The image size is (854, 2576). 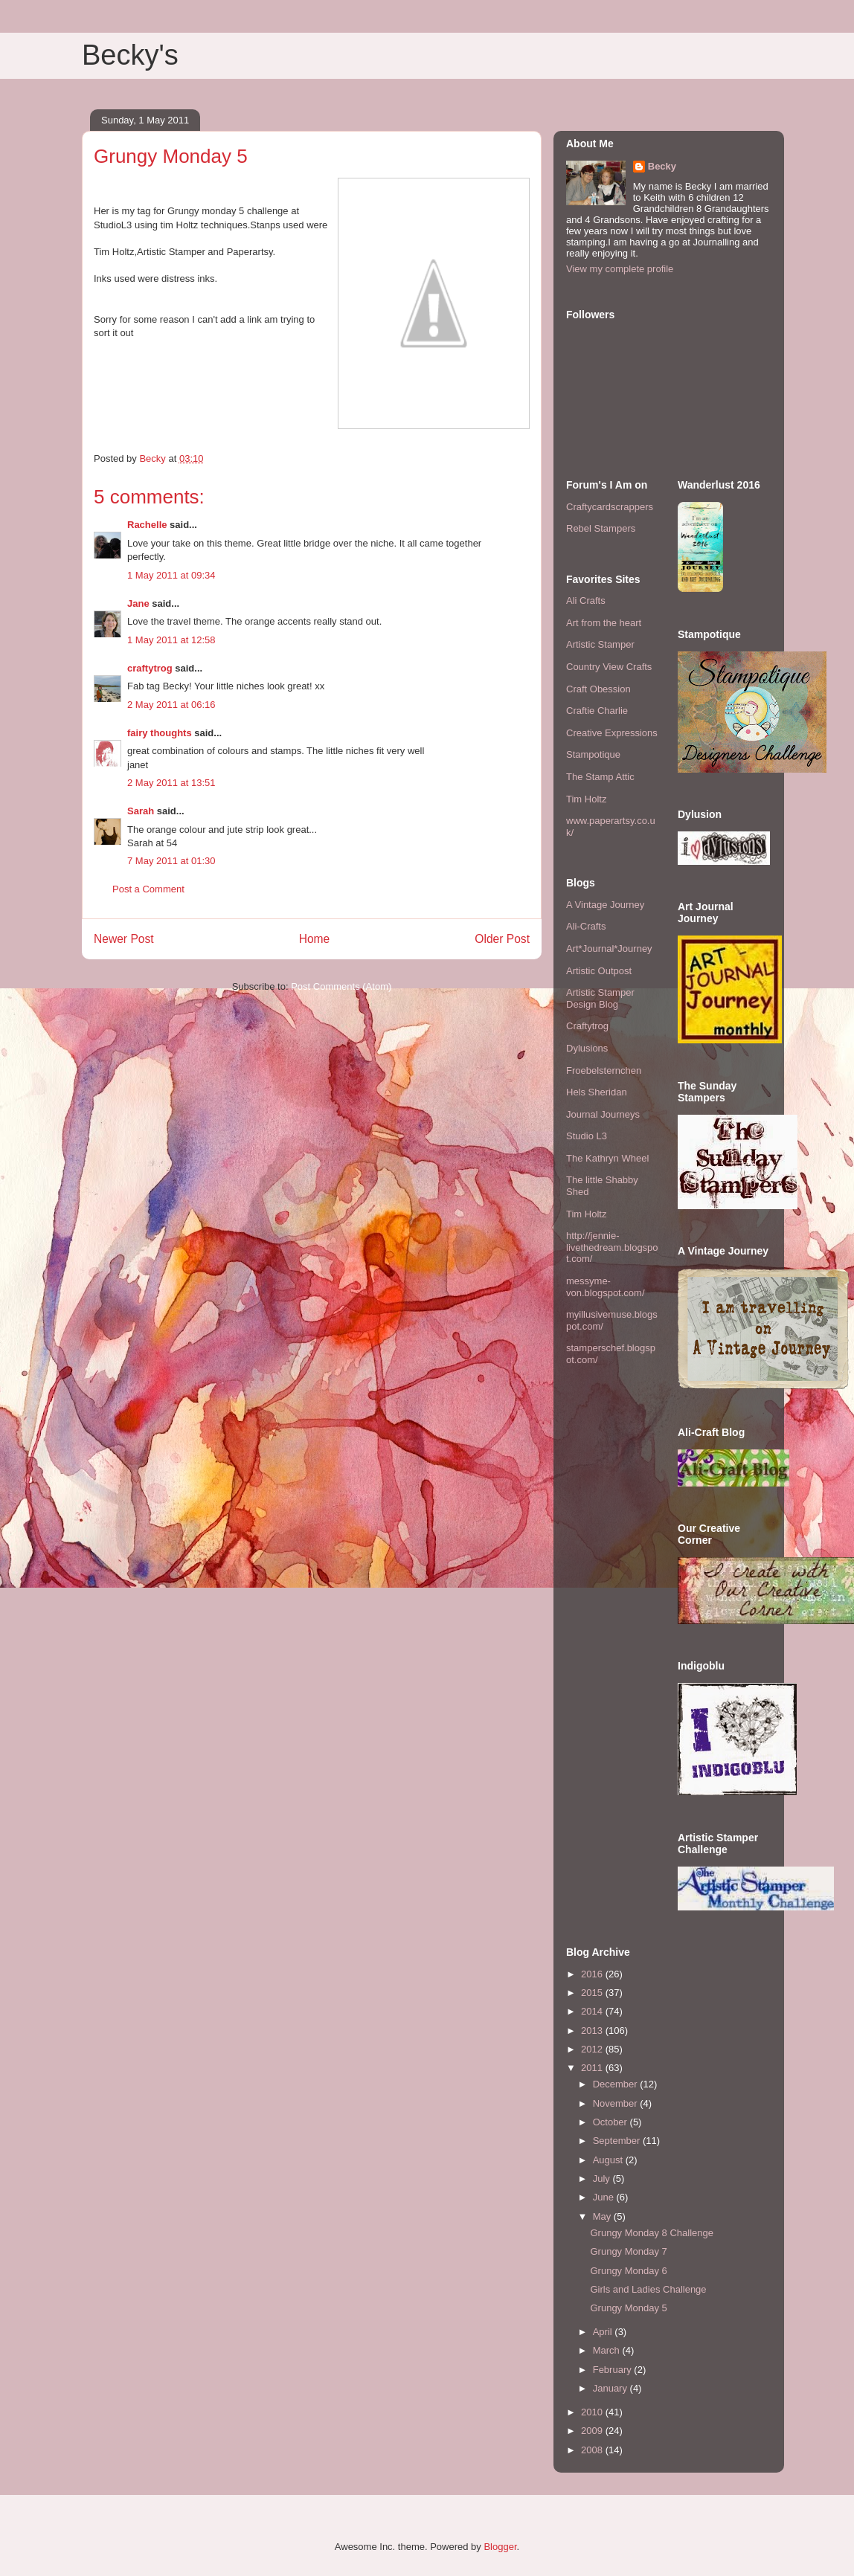 I want to click on Girls and Ladies Challenge, so click(x=648, y=2289).